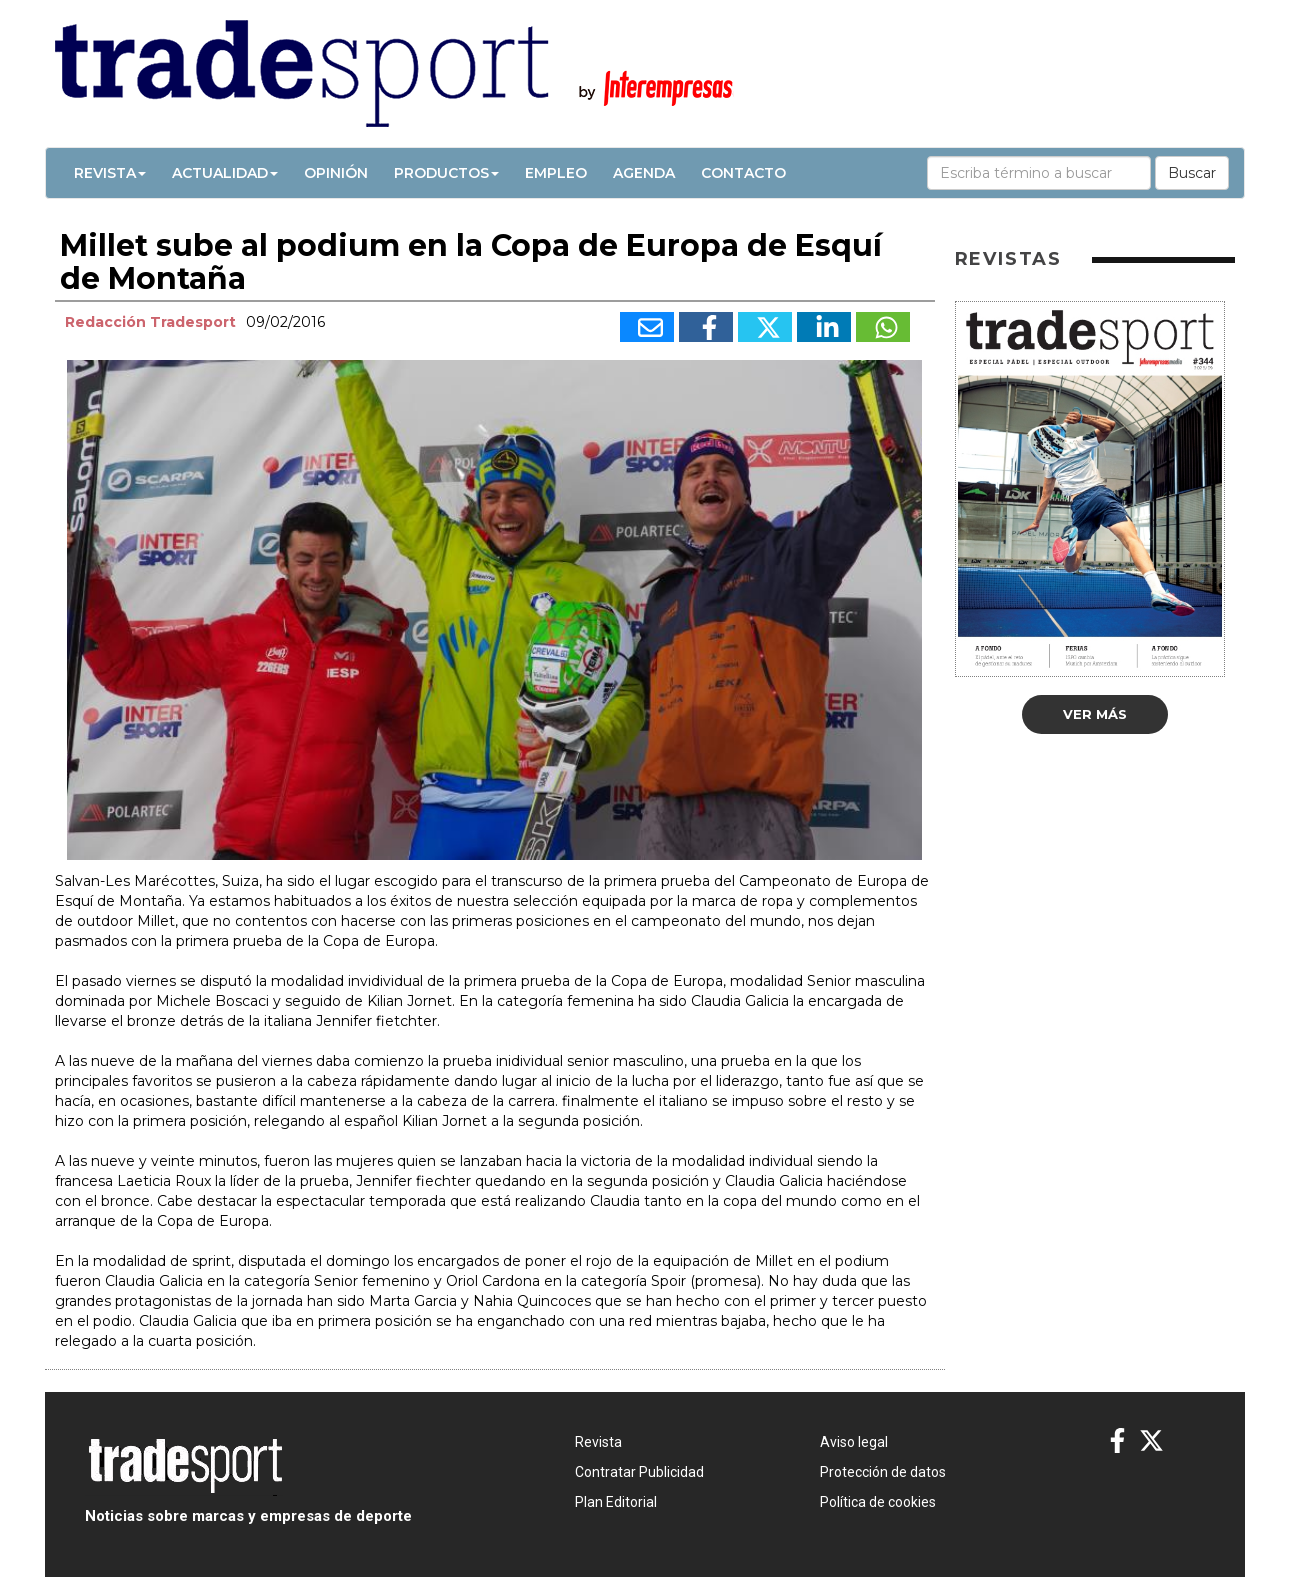 This screenshot has width=1289, height=1577. What do you see at coordinates (336, 173) in the screenshot?
I see `Opinión` at bounding box center [336, 173].